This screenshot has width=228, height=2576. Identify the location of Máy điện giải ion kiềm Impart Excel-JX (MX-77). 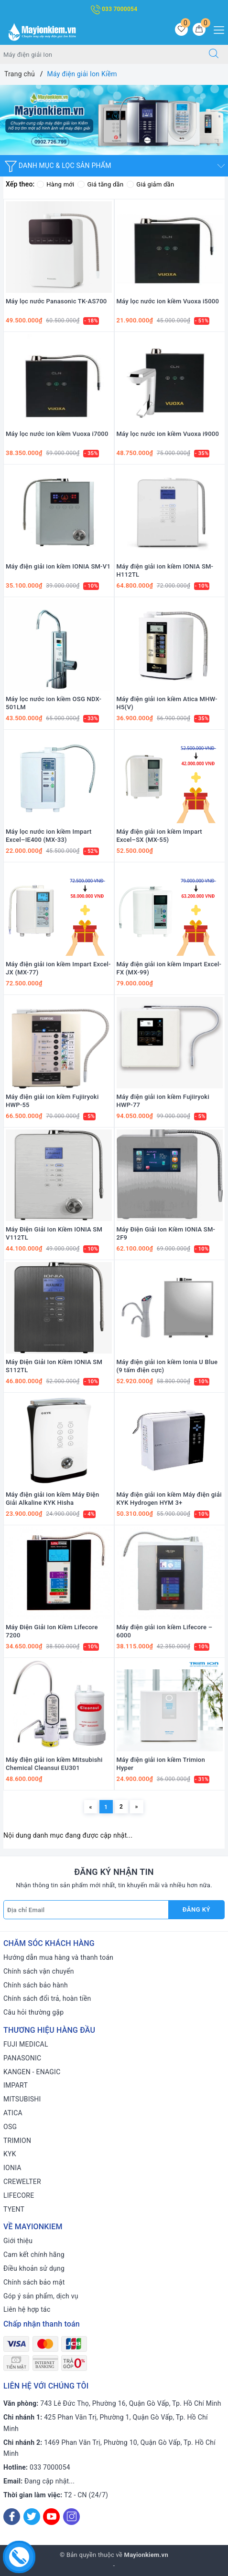
(58, 968).